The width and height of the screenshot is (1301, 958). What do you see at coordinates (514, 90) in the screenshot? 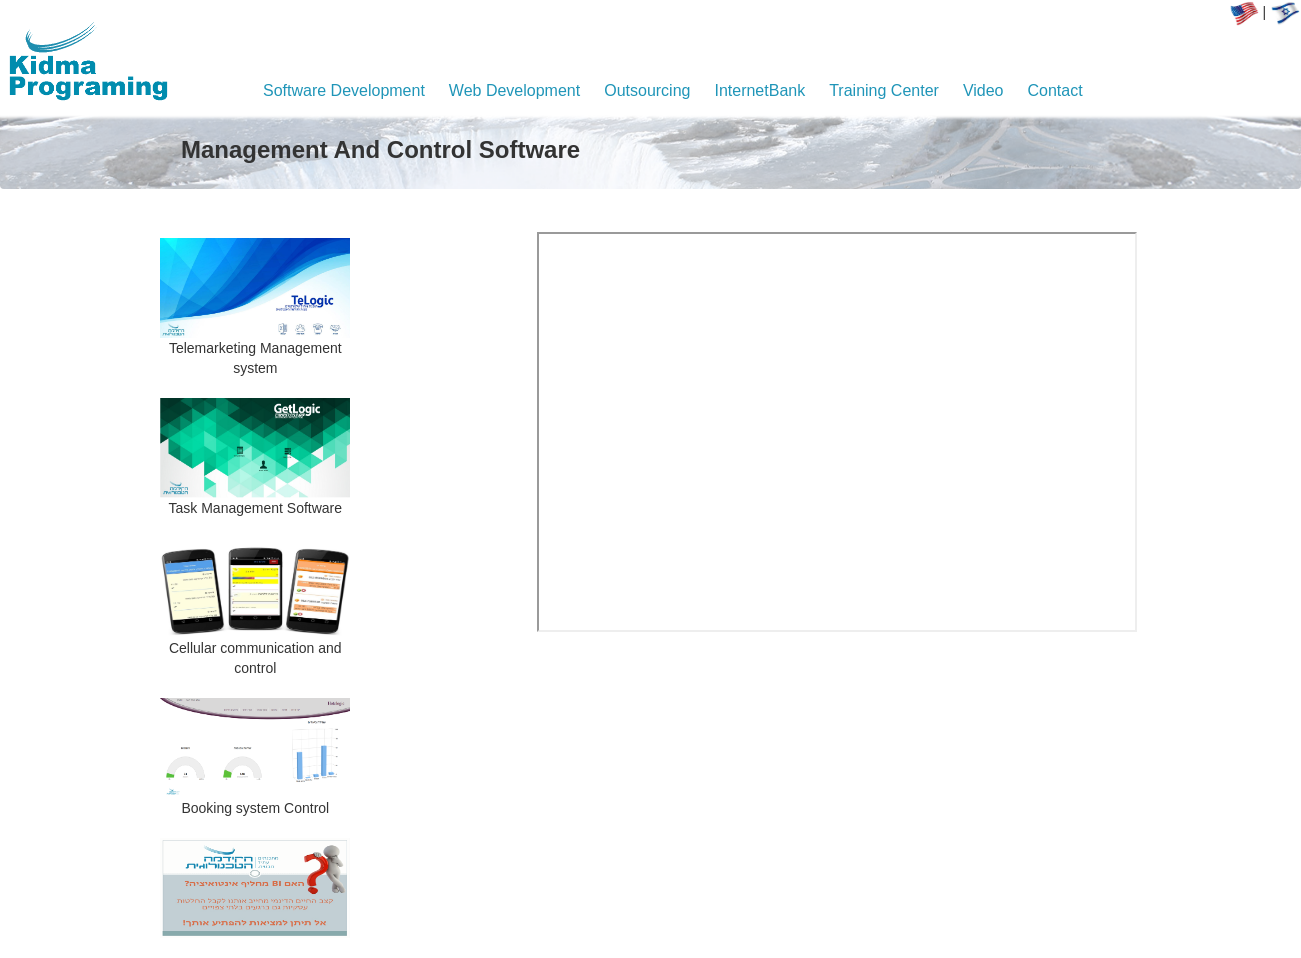
I see `Web Development` at bounding box center [514, 90].